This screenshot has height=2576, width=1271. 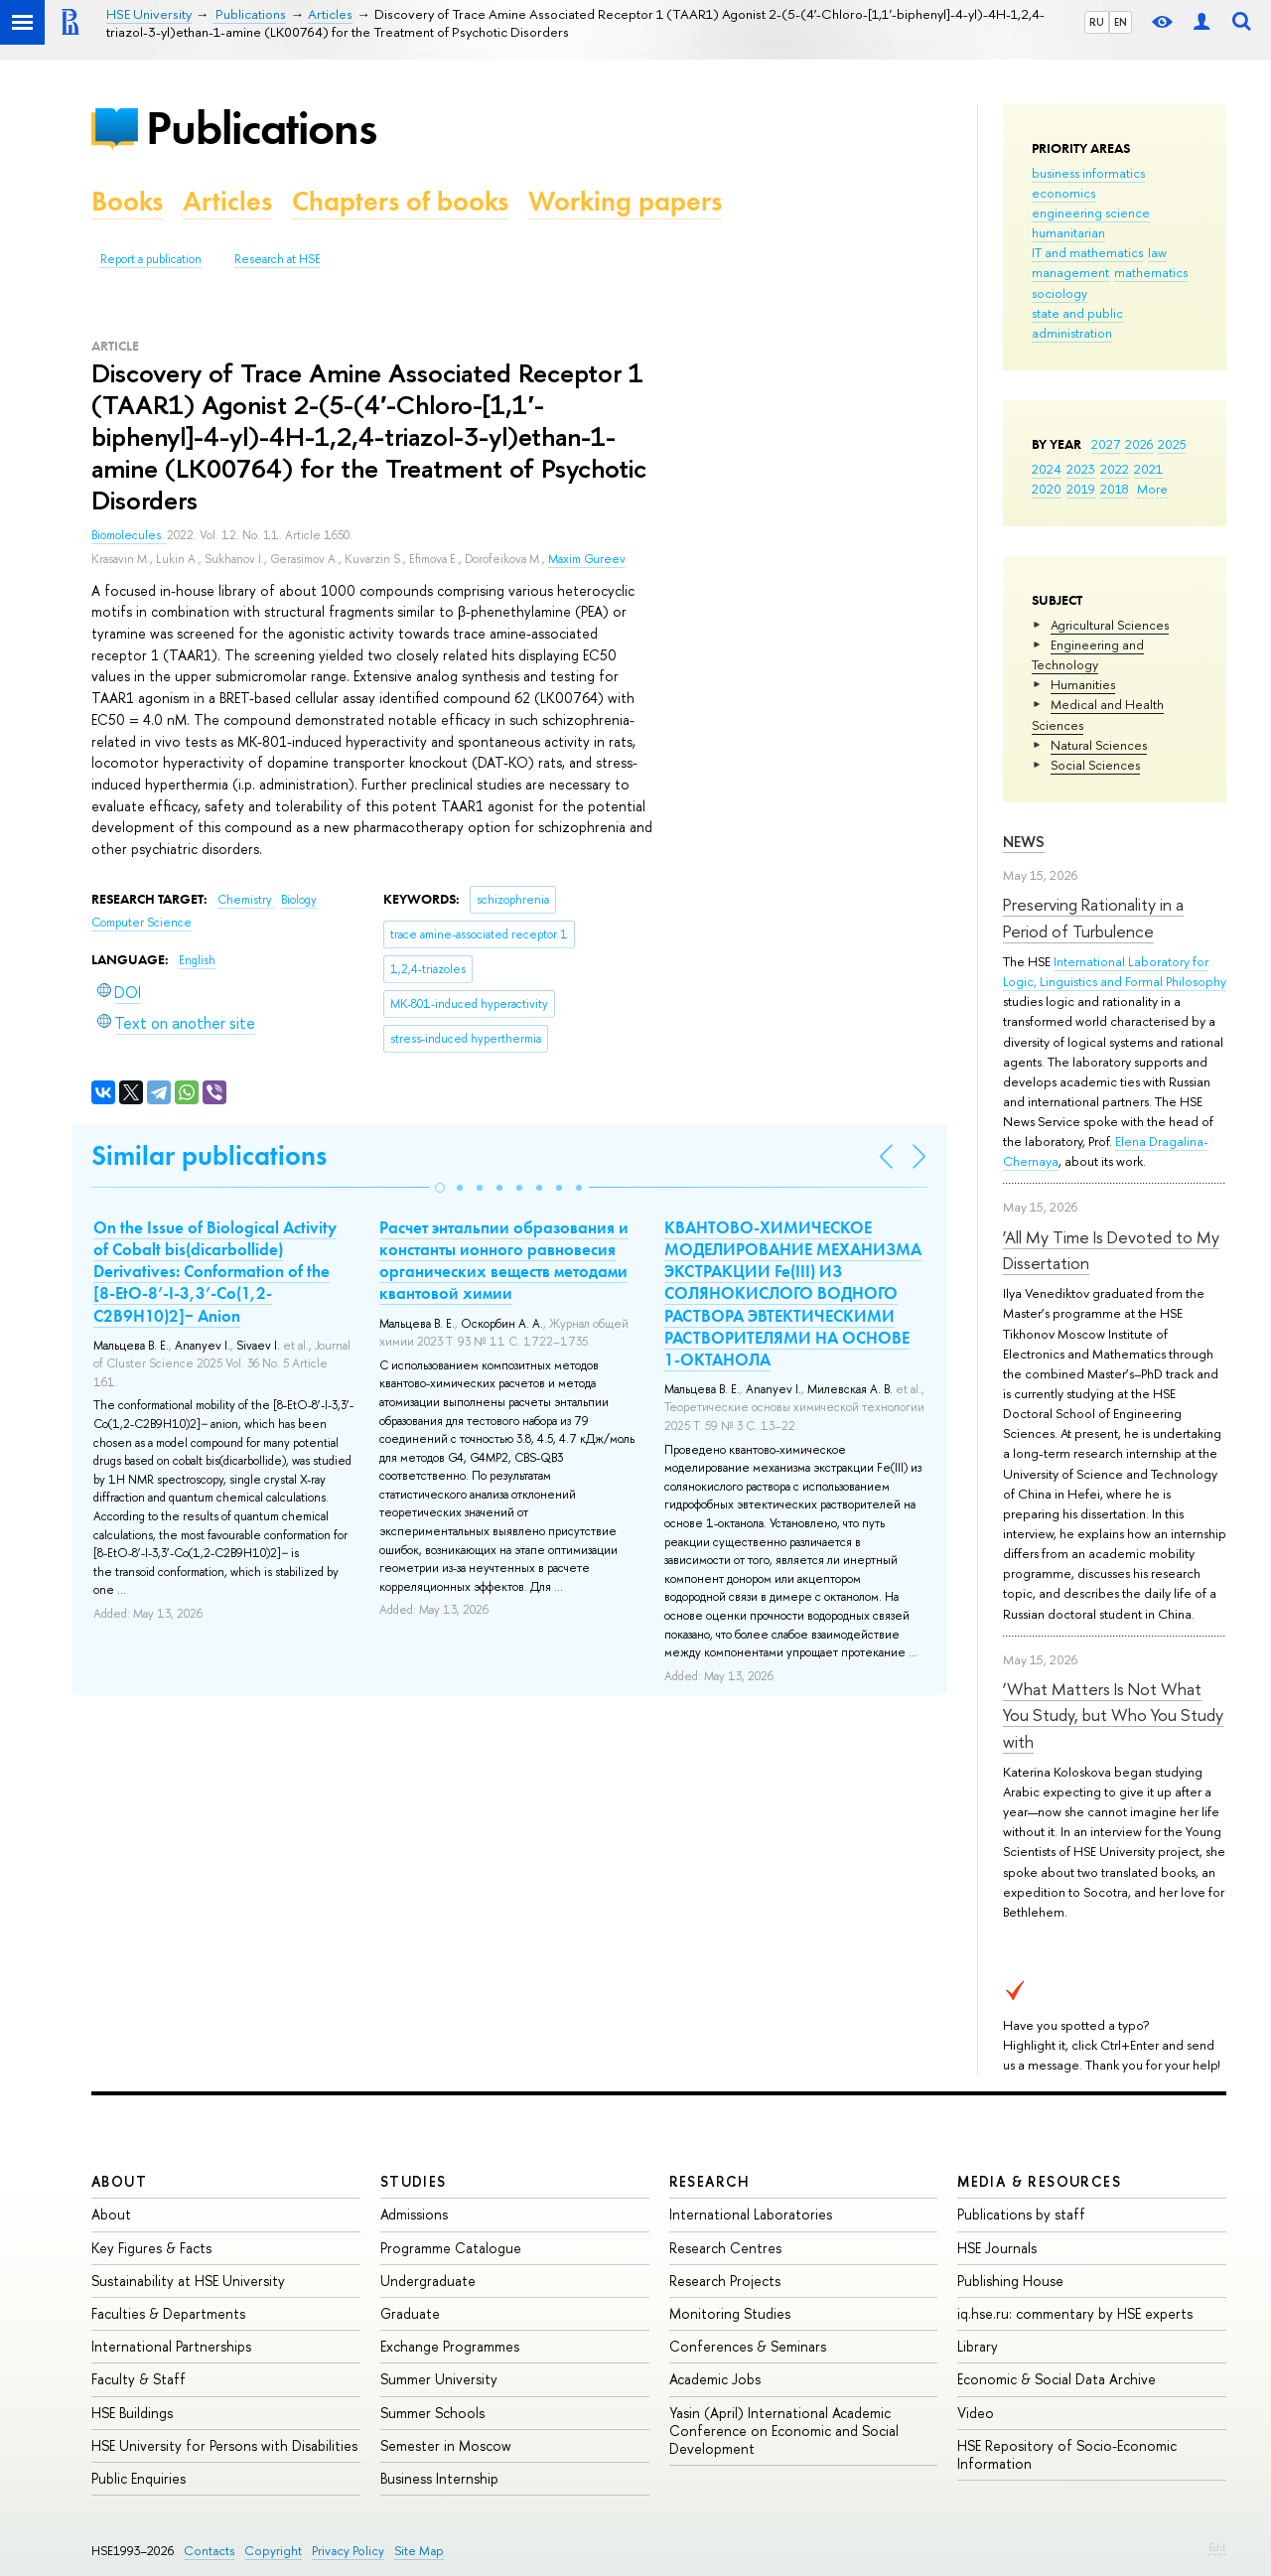 I want to click on Computer Science, so click(x=141, y=922).